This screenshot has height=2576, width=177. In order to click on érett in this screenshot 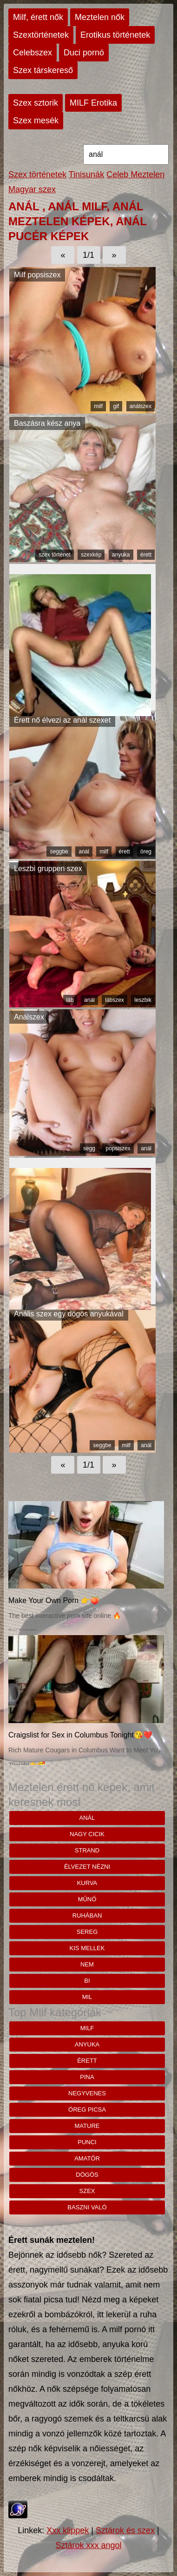, I will do `click(145, 554)`.